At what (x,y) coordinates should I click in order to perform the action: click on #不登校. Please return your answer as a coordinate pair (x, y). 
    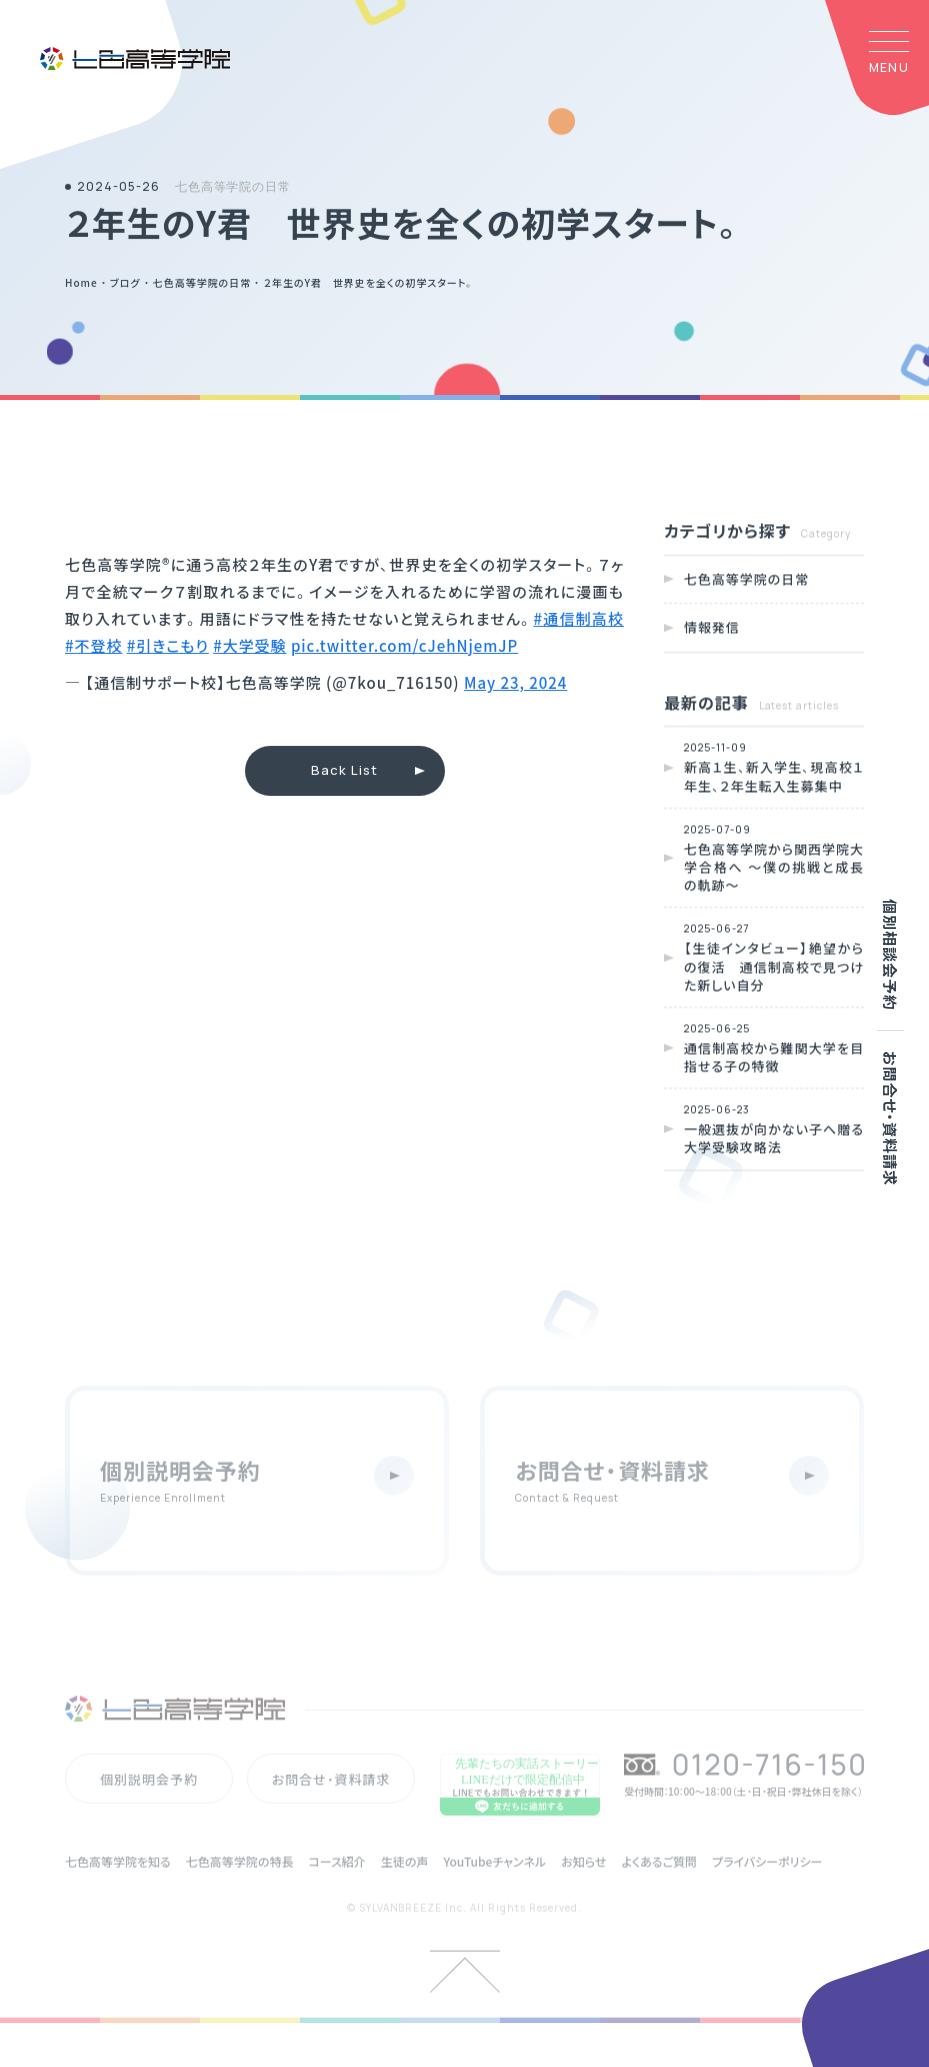
    Looking at the image, I should click on (93, 647).